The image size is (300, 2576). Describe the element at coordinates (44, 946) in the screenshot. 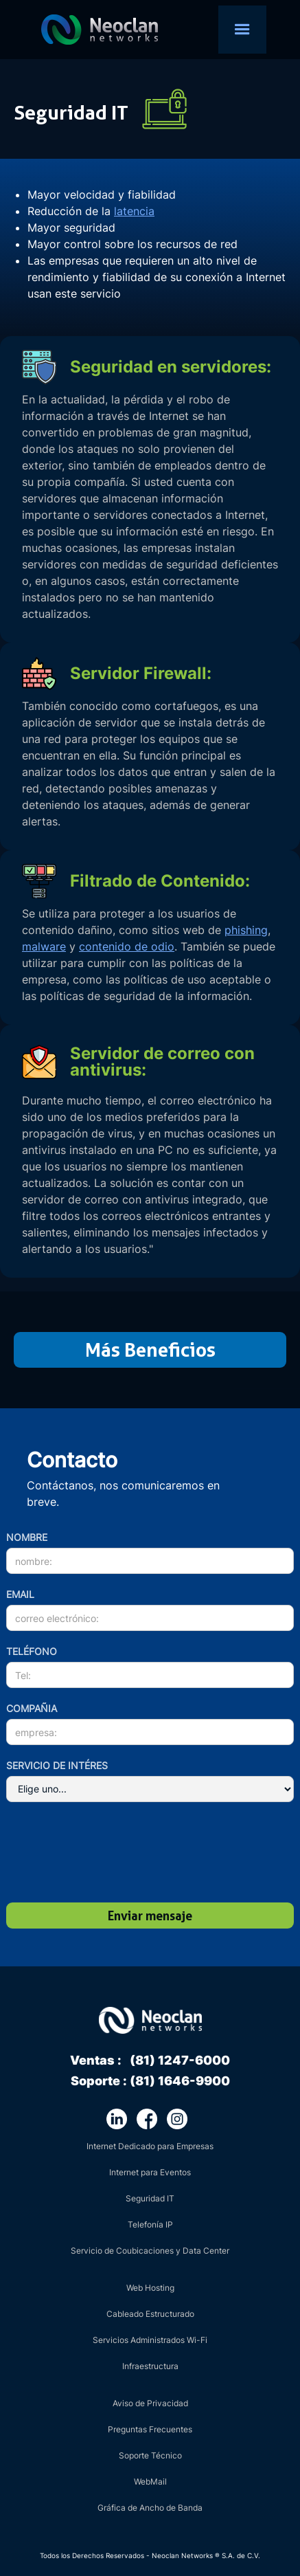

I see `malware` at that location.